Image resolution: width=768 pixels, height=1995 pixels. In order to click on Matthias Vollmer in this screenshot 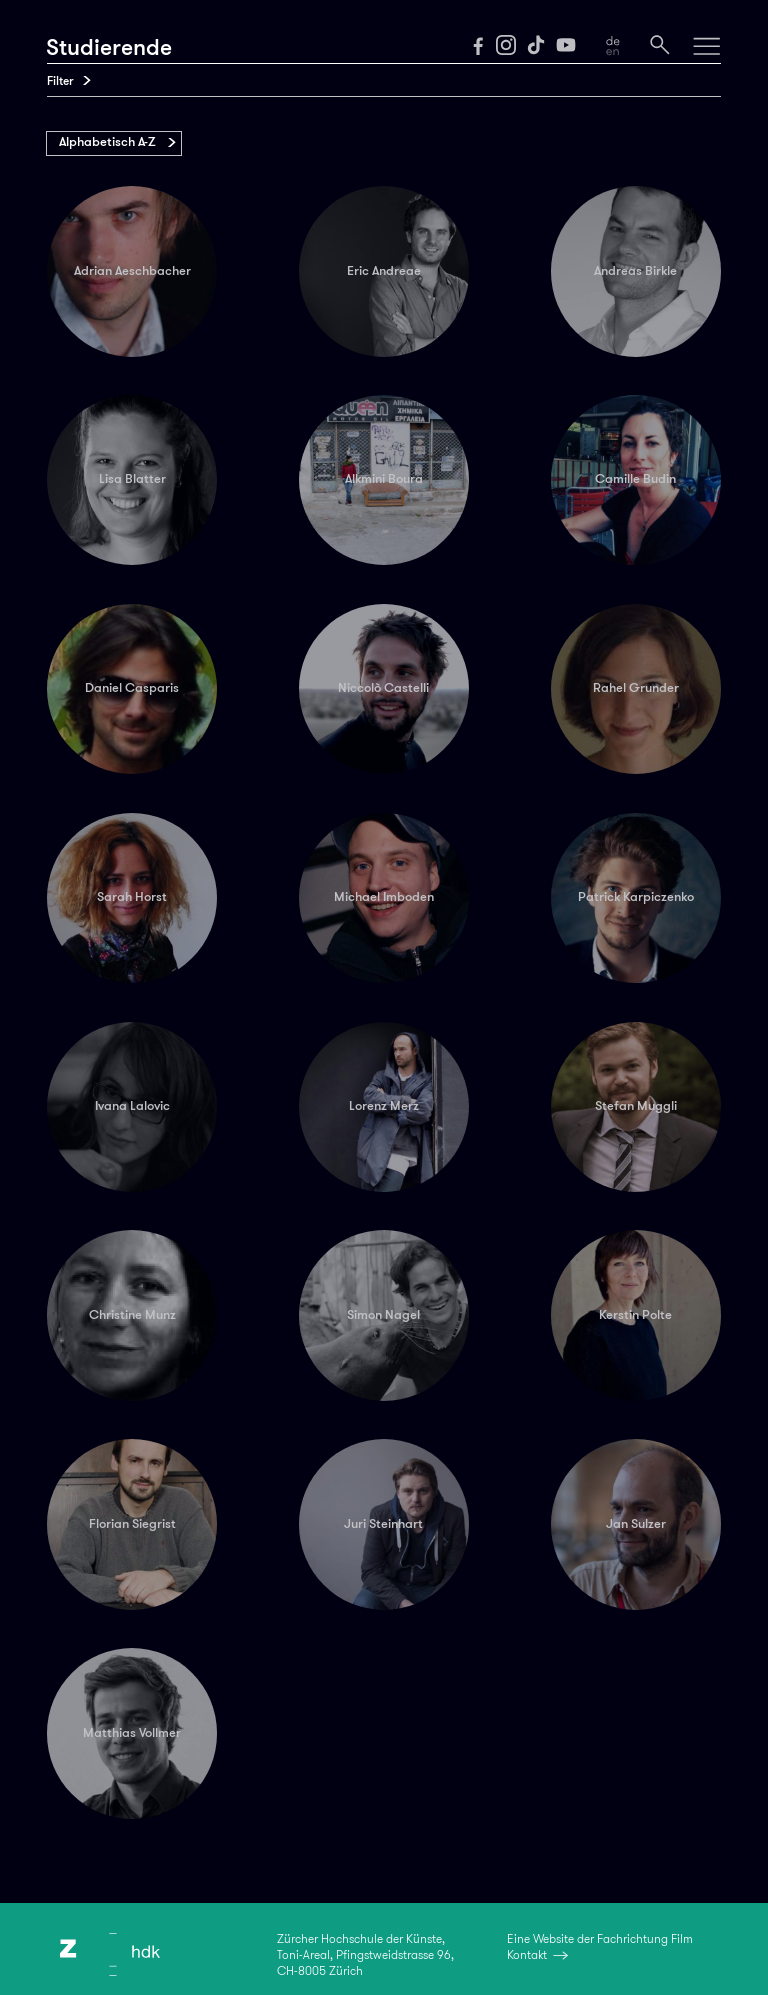, I will do `click(132, 1733)`.